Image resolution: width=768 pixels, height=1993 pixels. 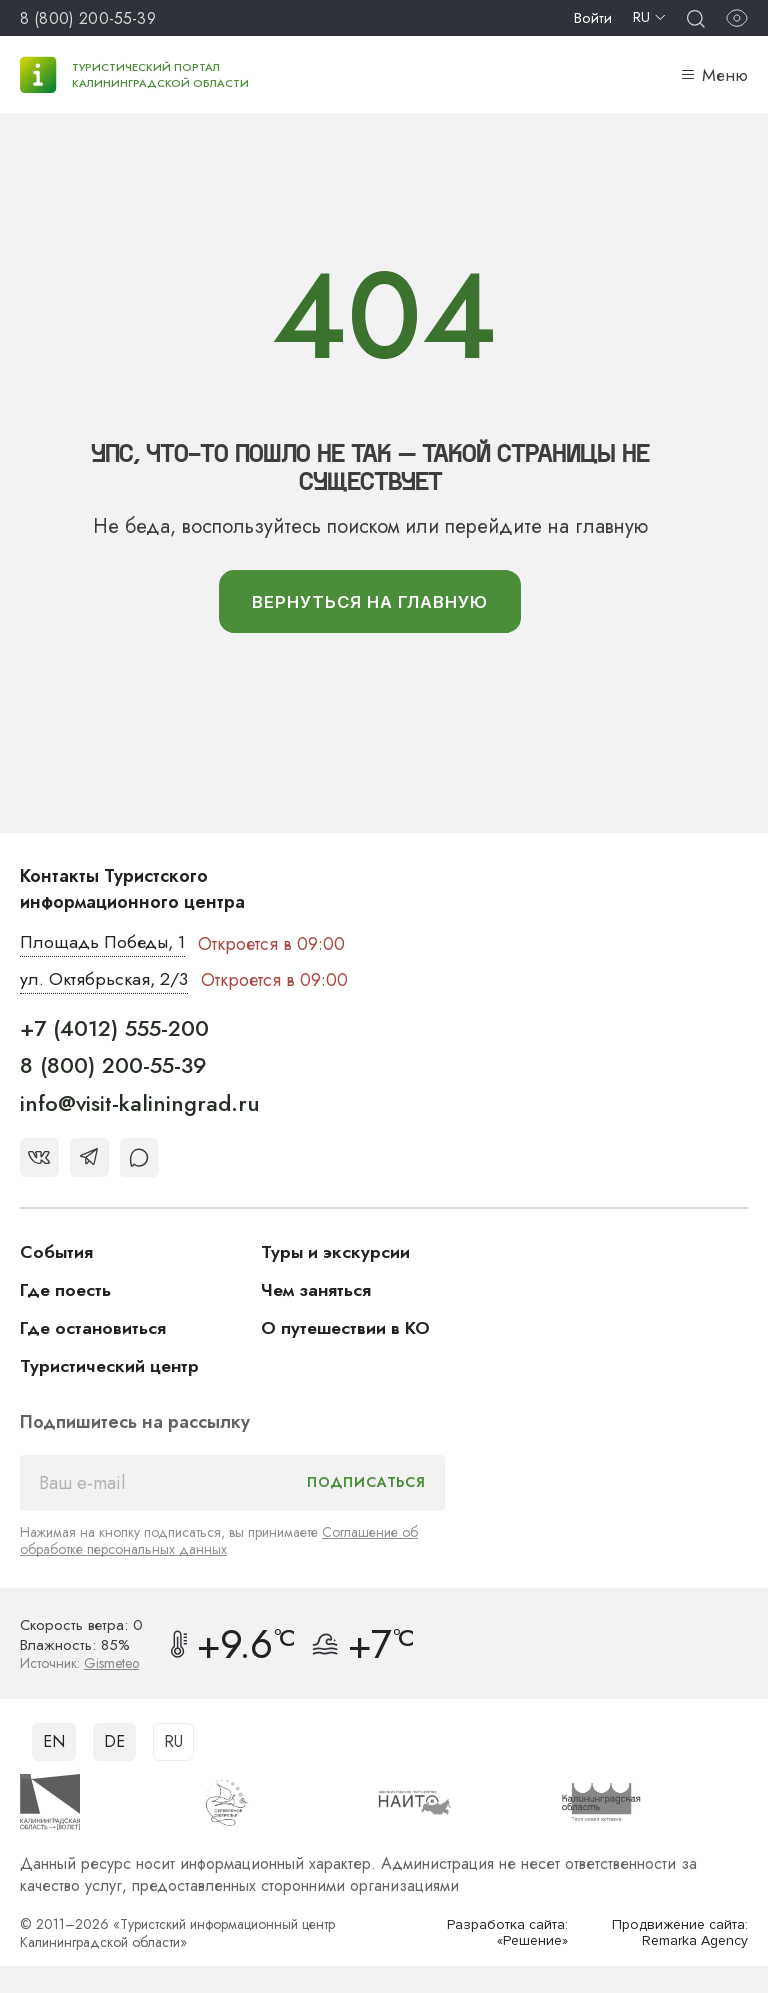 I want to click on Туристический центр, so click(x=111, y=1367).